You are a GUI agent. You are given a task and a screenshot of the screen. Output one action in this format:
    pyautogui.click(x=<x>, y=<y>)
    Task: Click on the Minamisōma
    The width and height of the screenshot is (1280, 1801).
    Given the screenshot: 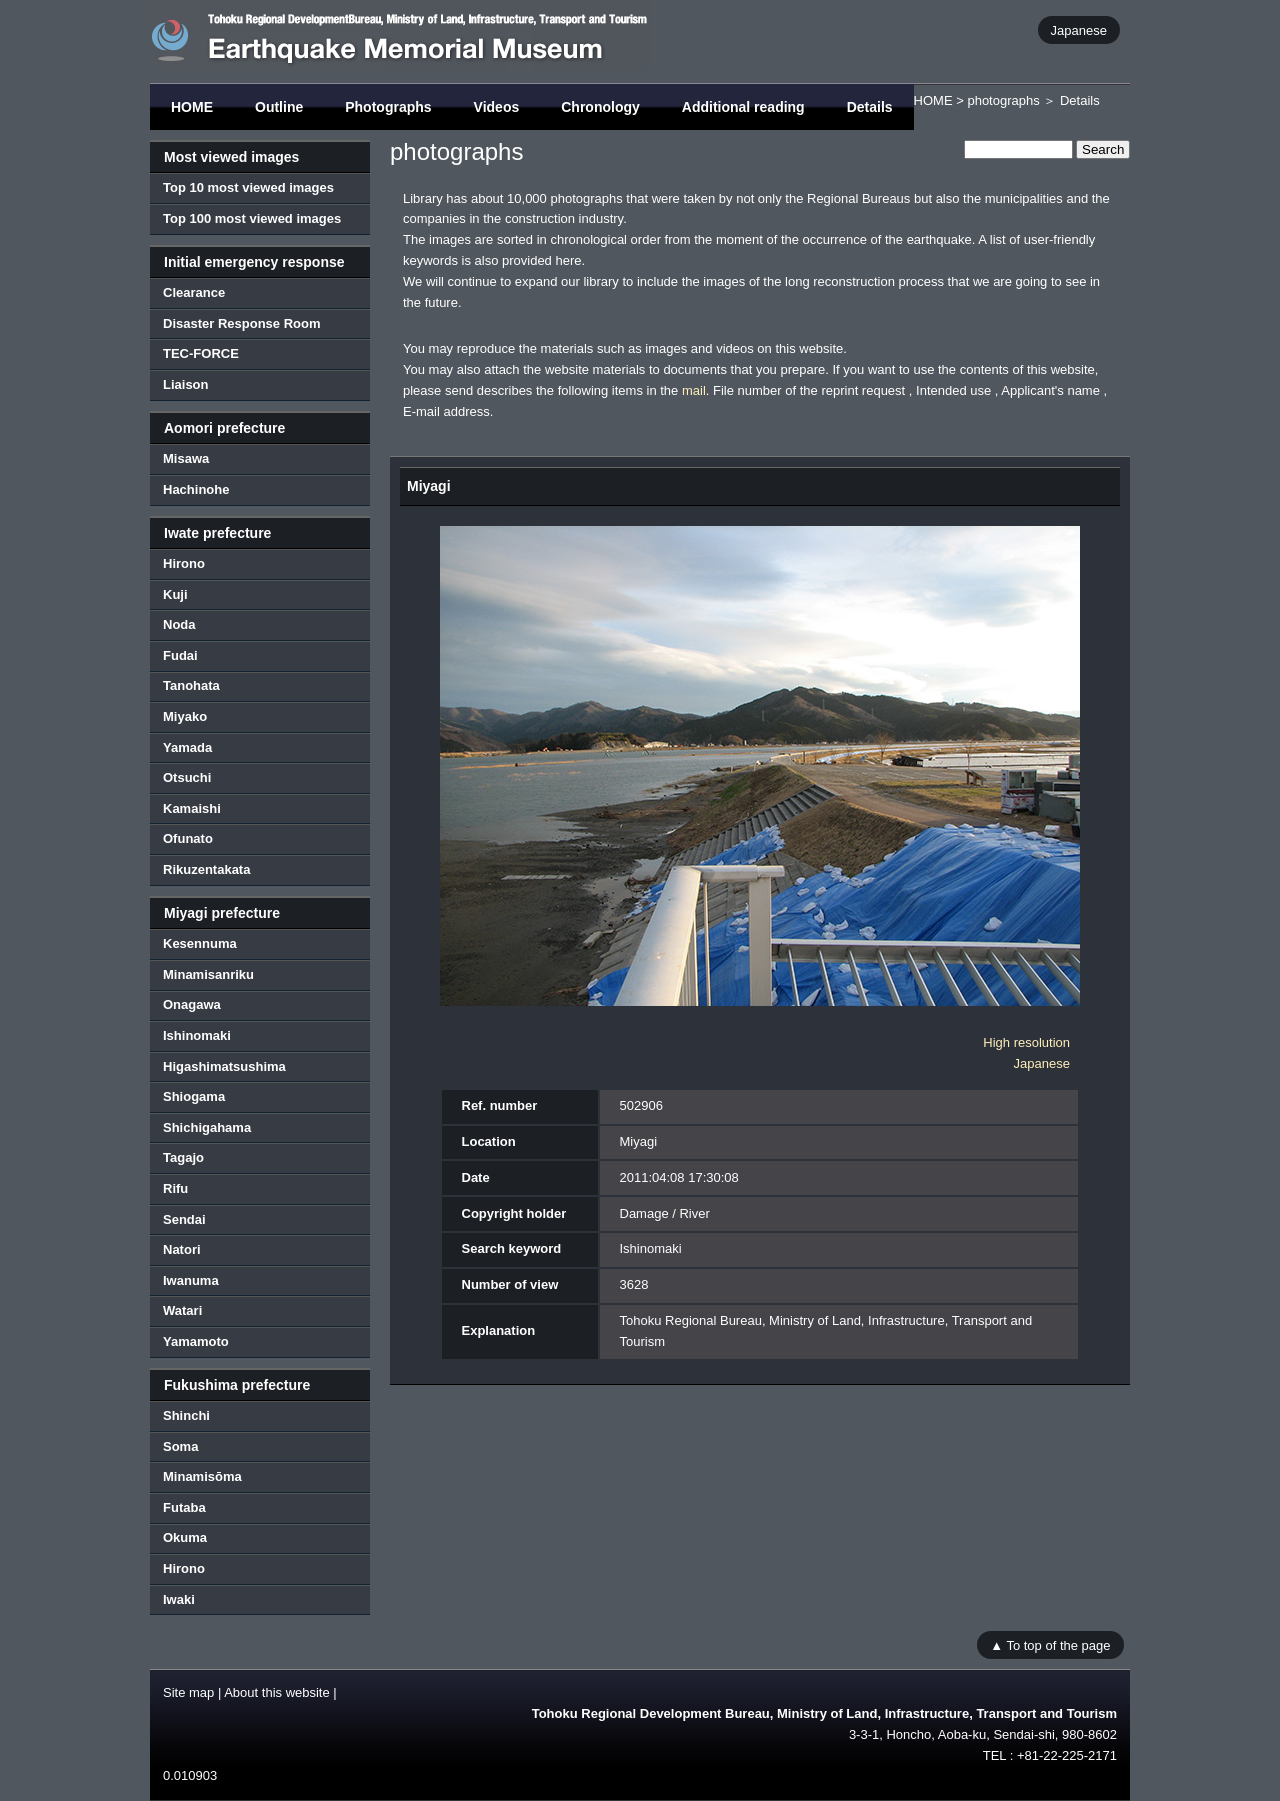 What is the action you would take?
    pyautogui.click(x=202, y=1476)
    